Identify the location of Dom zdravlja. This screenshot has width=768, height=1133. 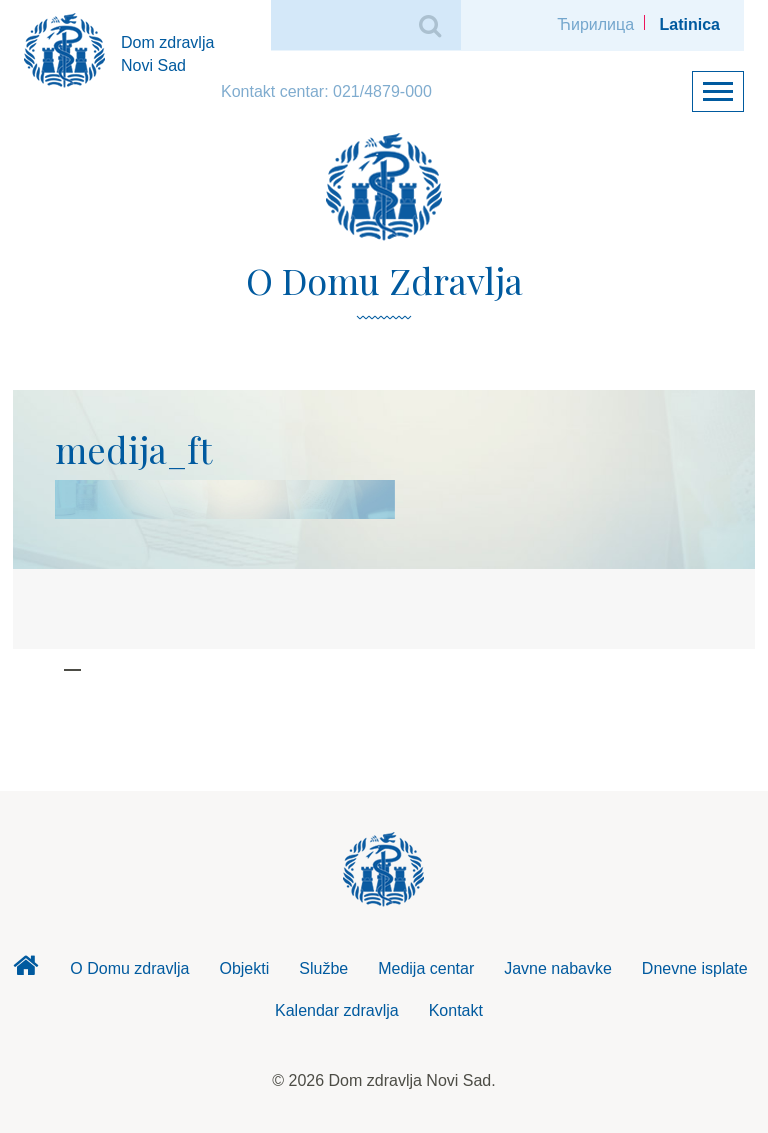
(25, 971).